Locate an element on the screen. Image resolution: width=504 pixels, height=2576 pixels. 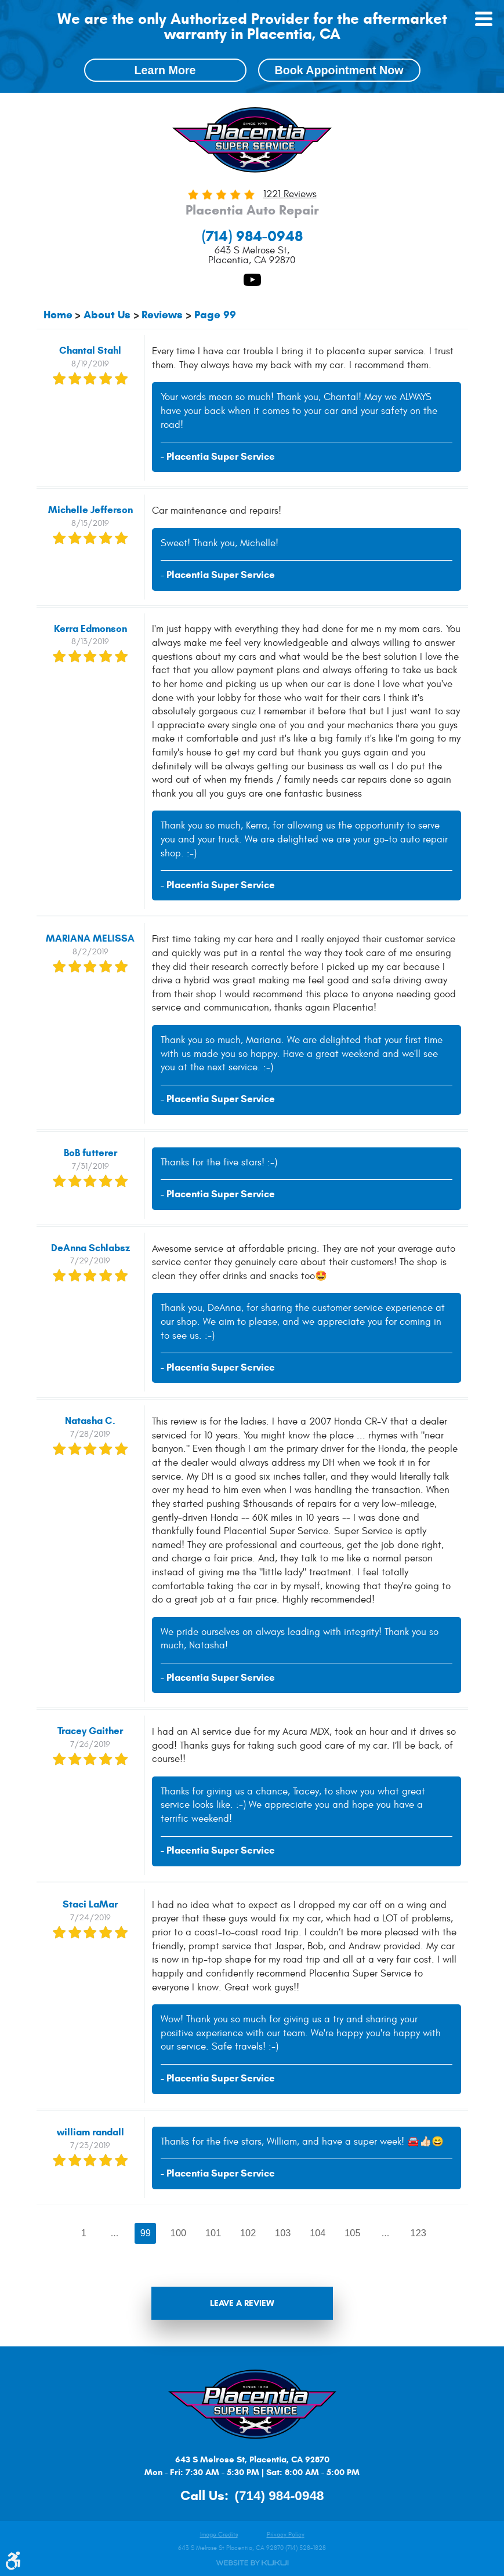
104 is located at coordinates (318, 2233).